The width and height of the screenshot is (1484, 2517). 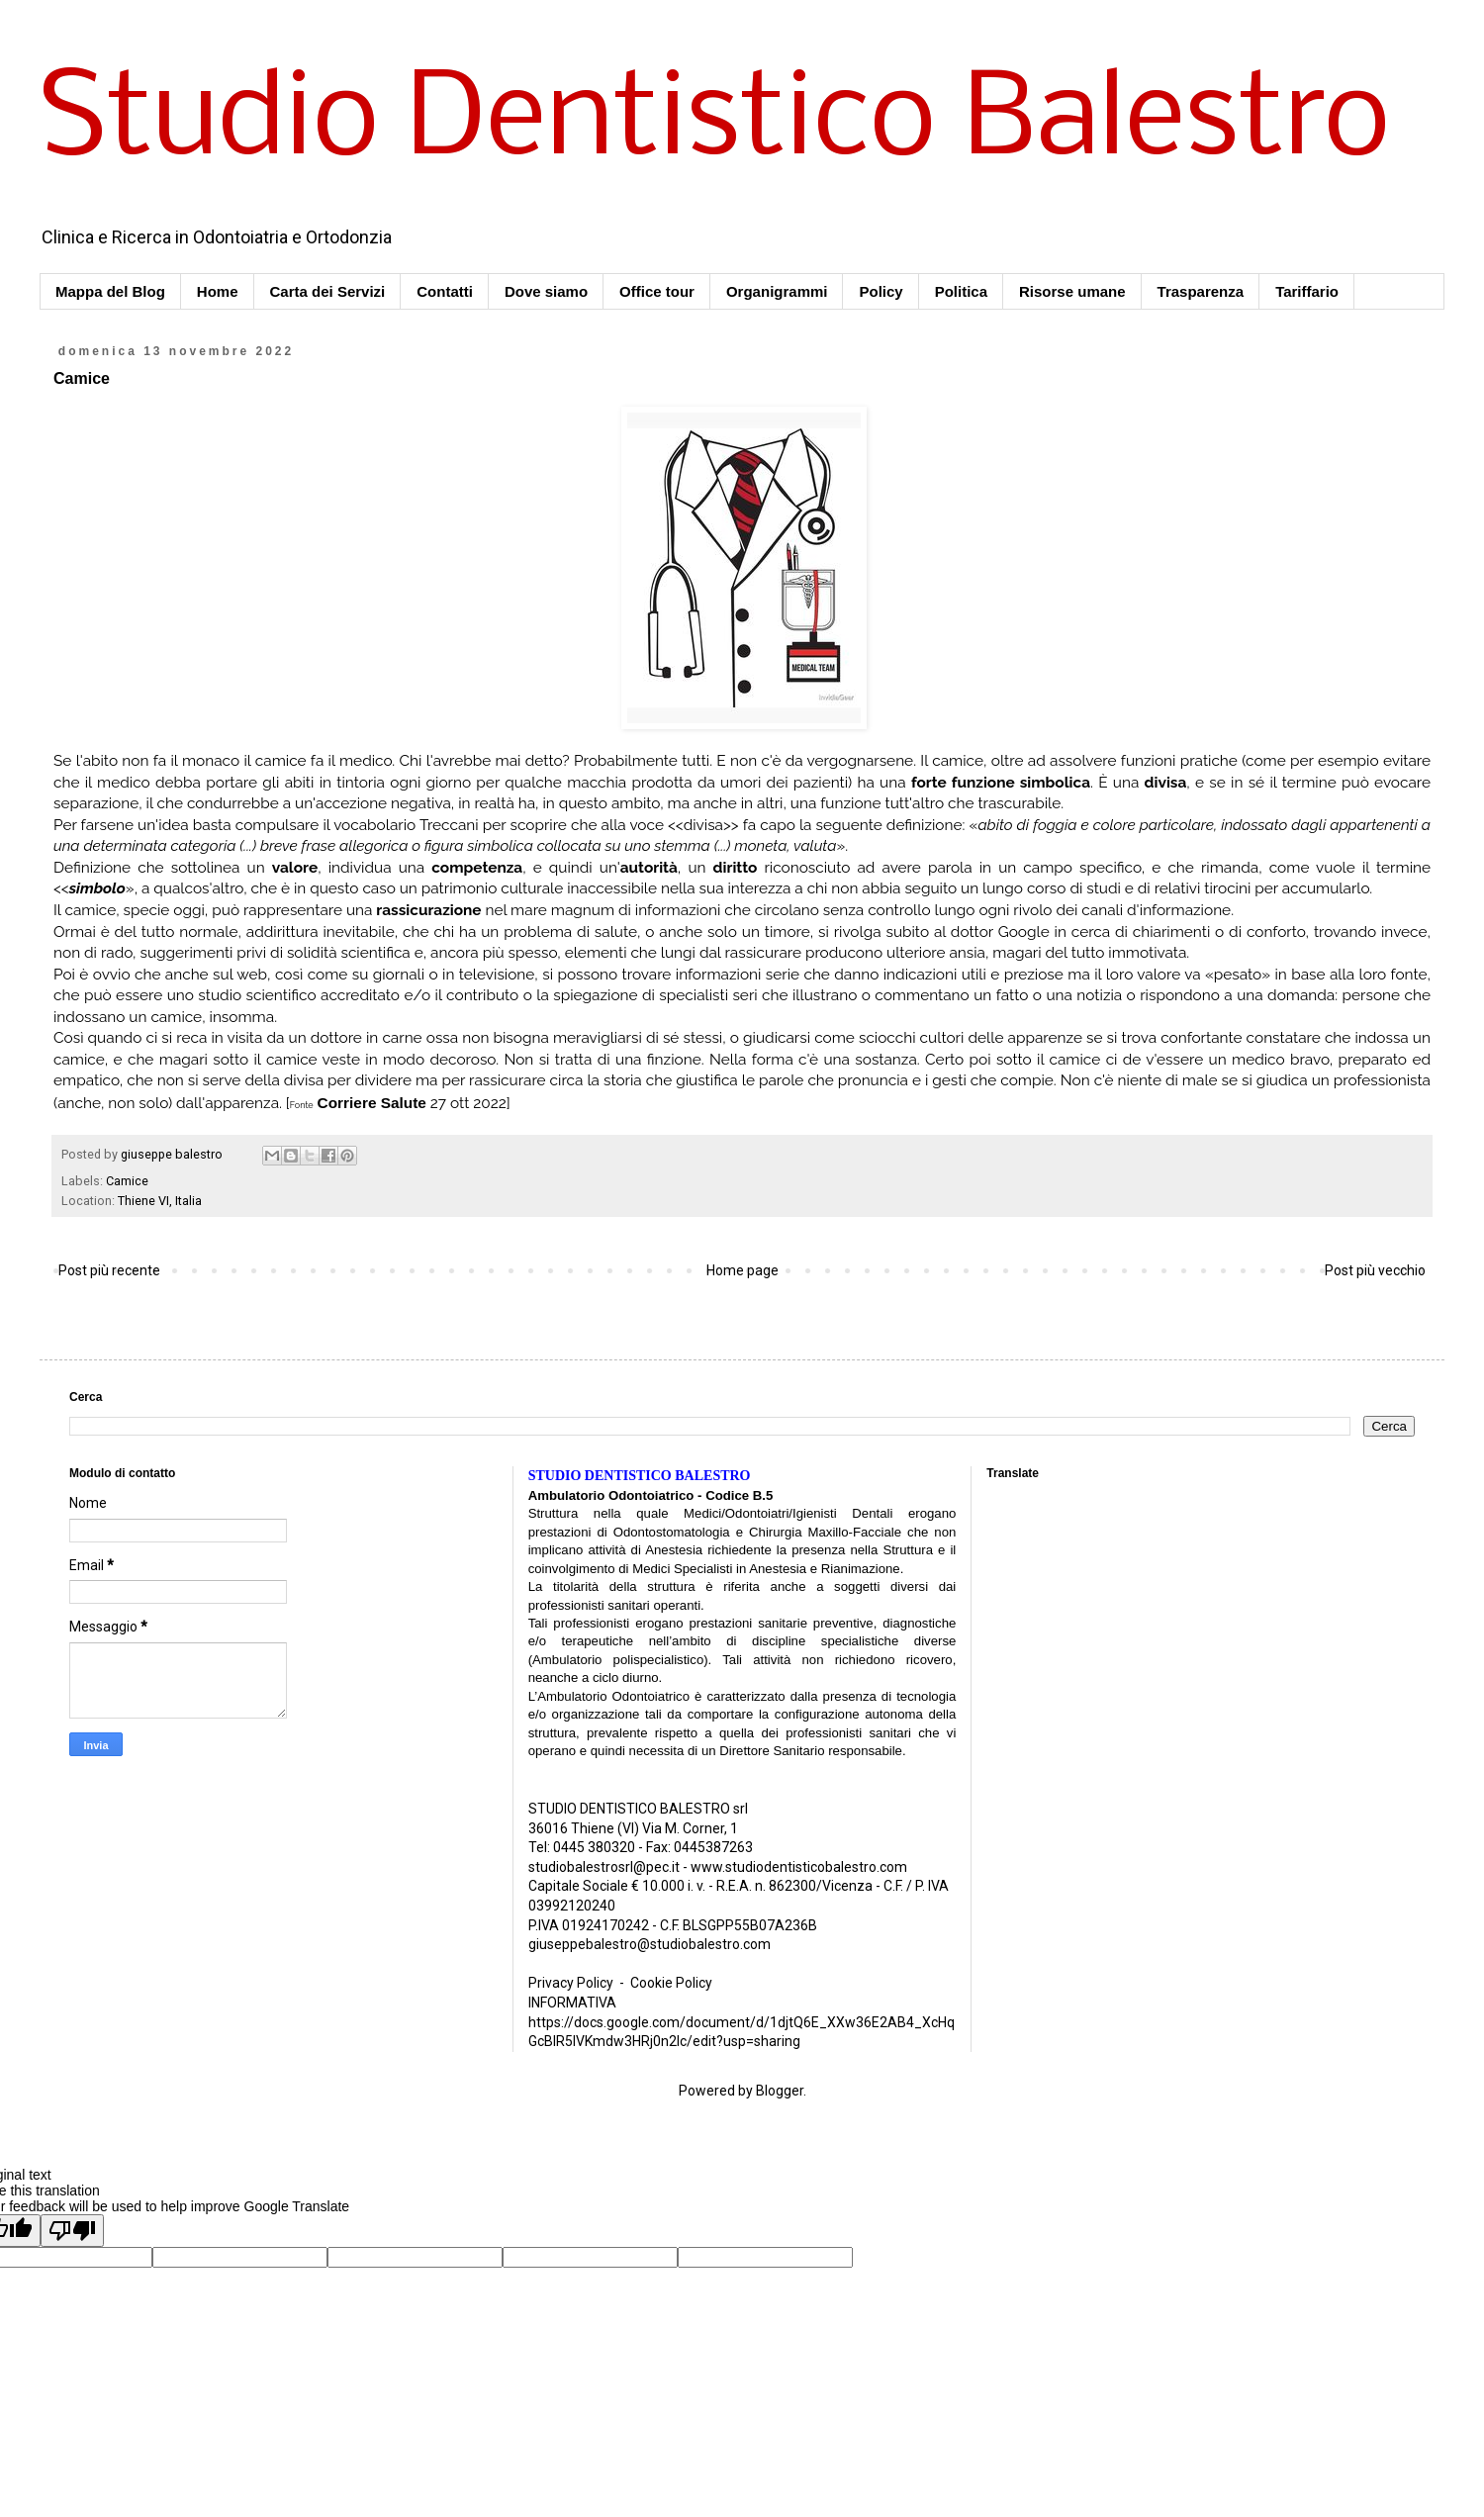 I want to click on Office tour, so click(x=657, y=291).